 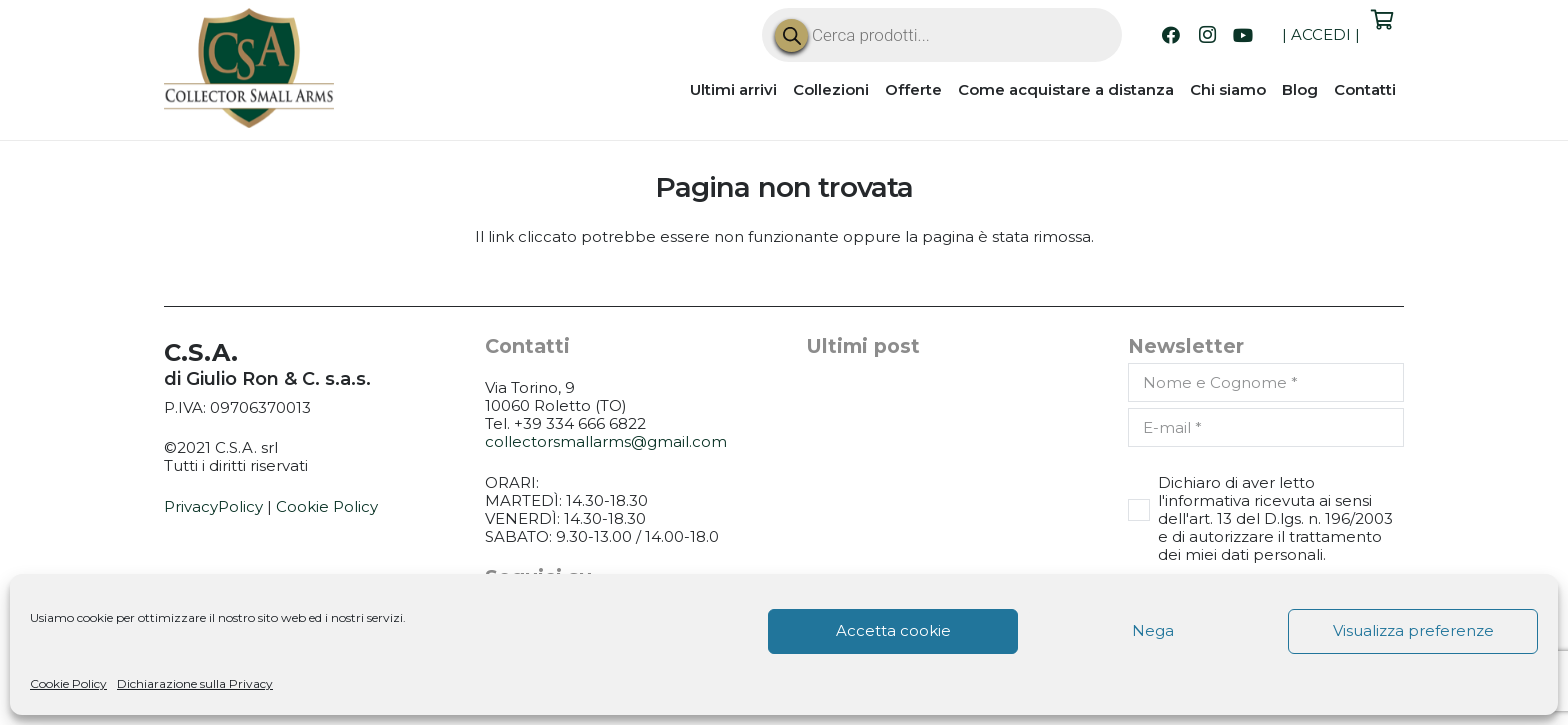 What do you see at coordinates (68, 683) in the screenshot?
I see `Cookie Policy` at bounding box center [68, 683].